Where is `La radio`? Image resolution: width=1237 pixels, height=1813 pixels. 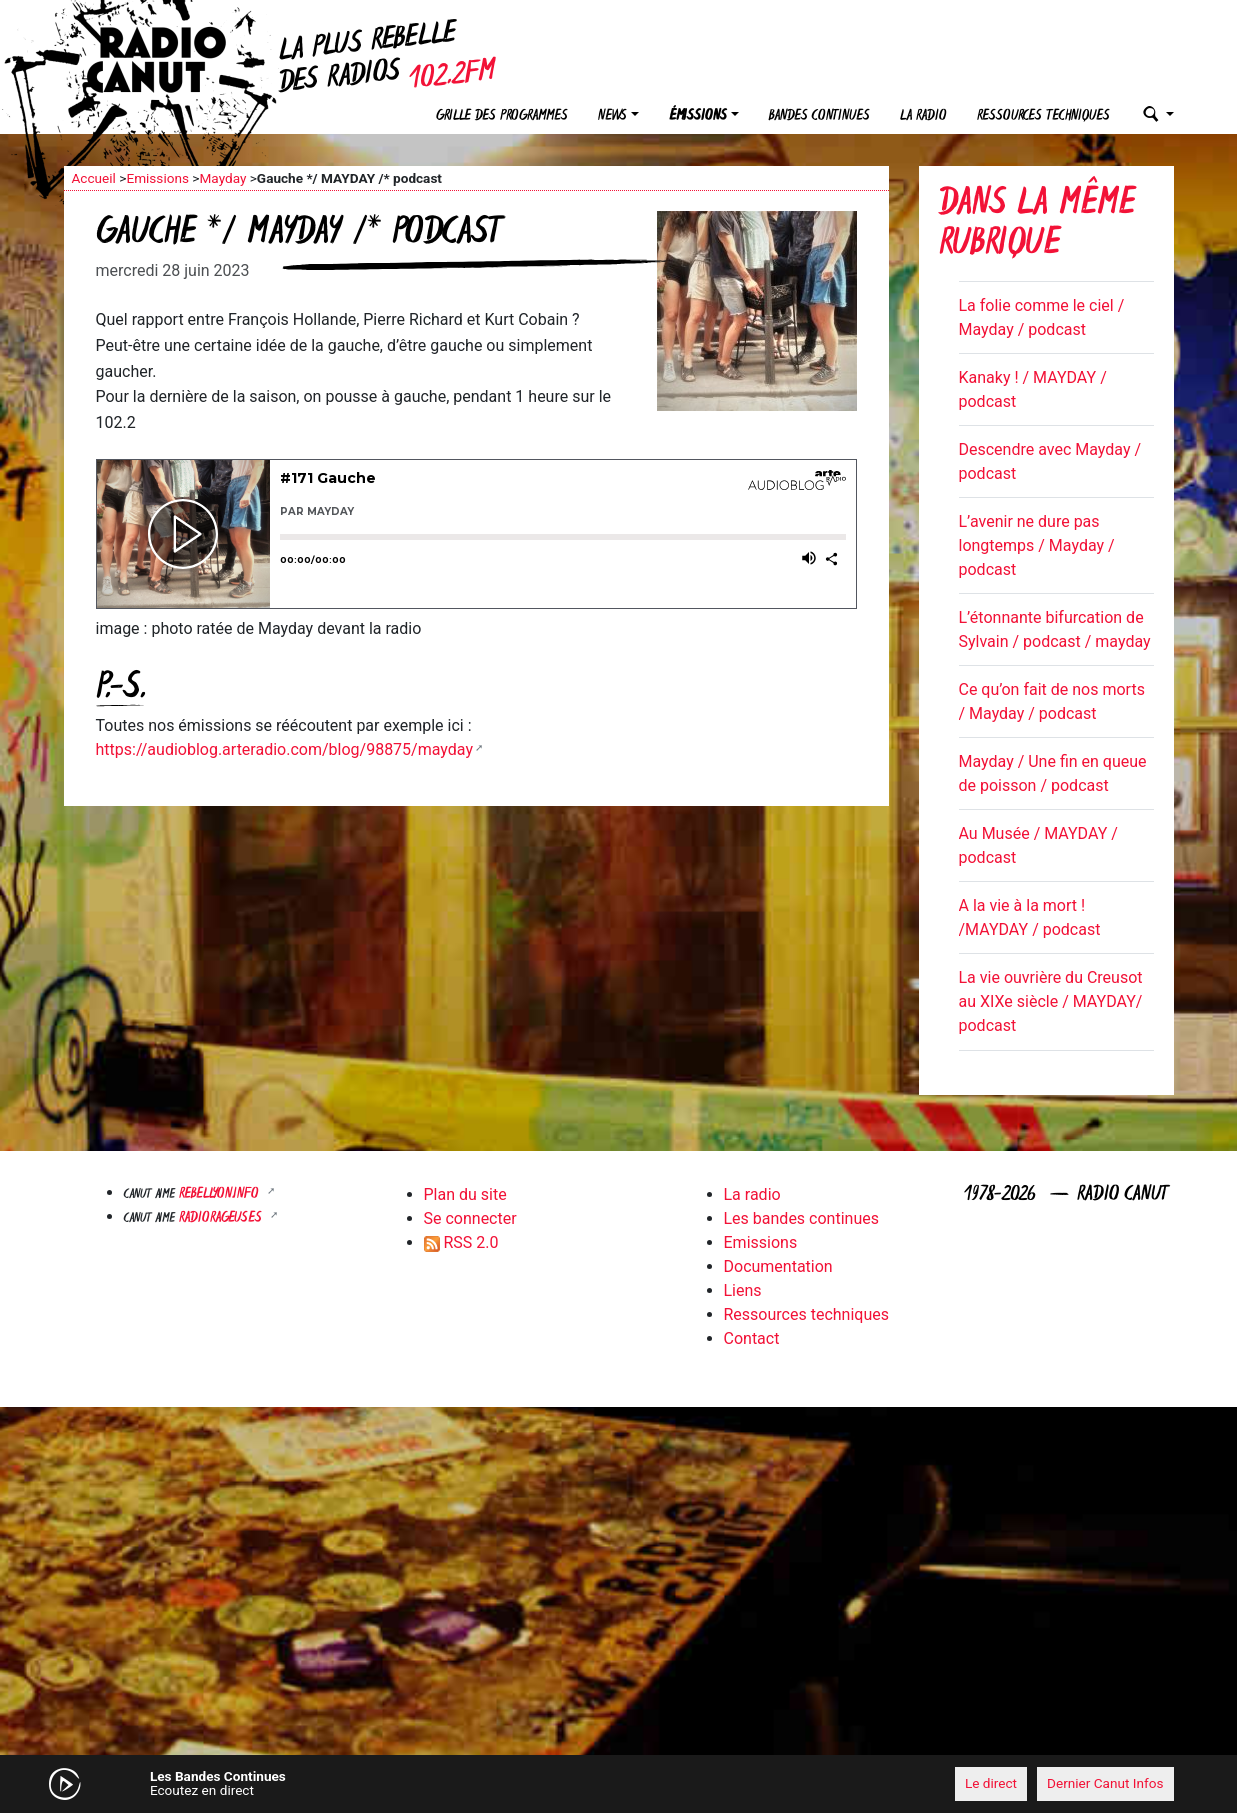 La radio is located at coordinates (923, 116).